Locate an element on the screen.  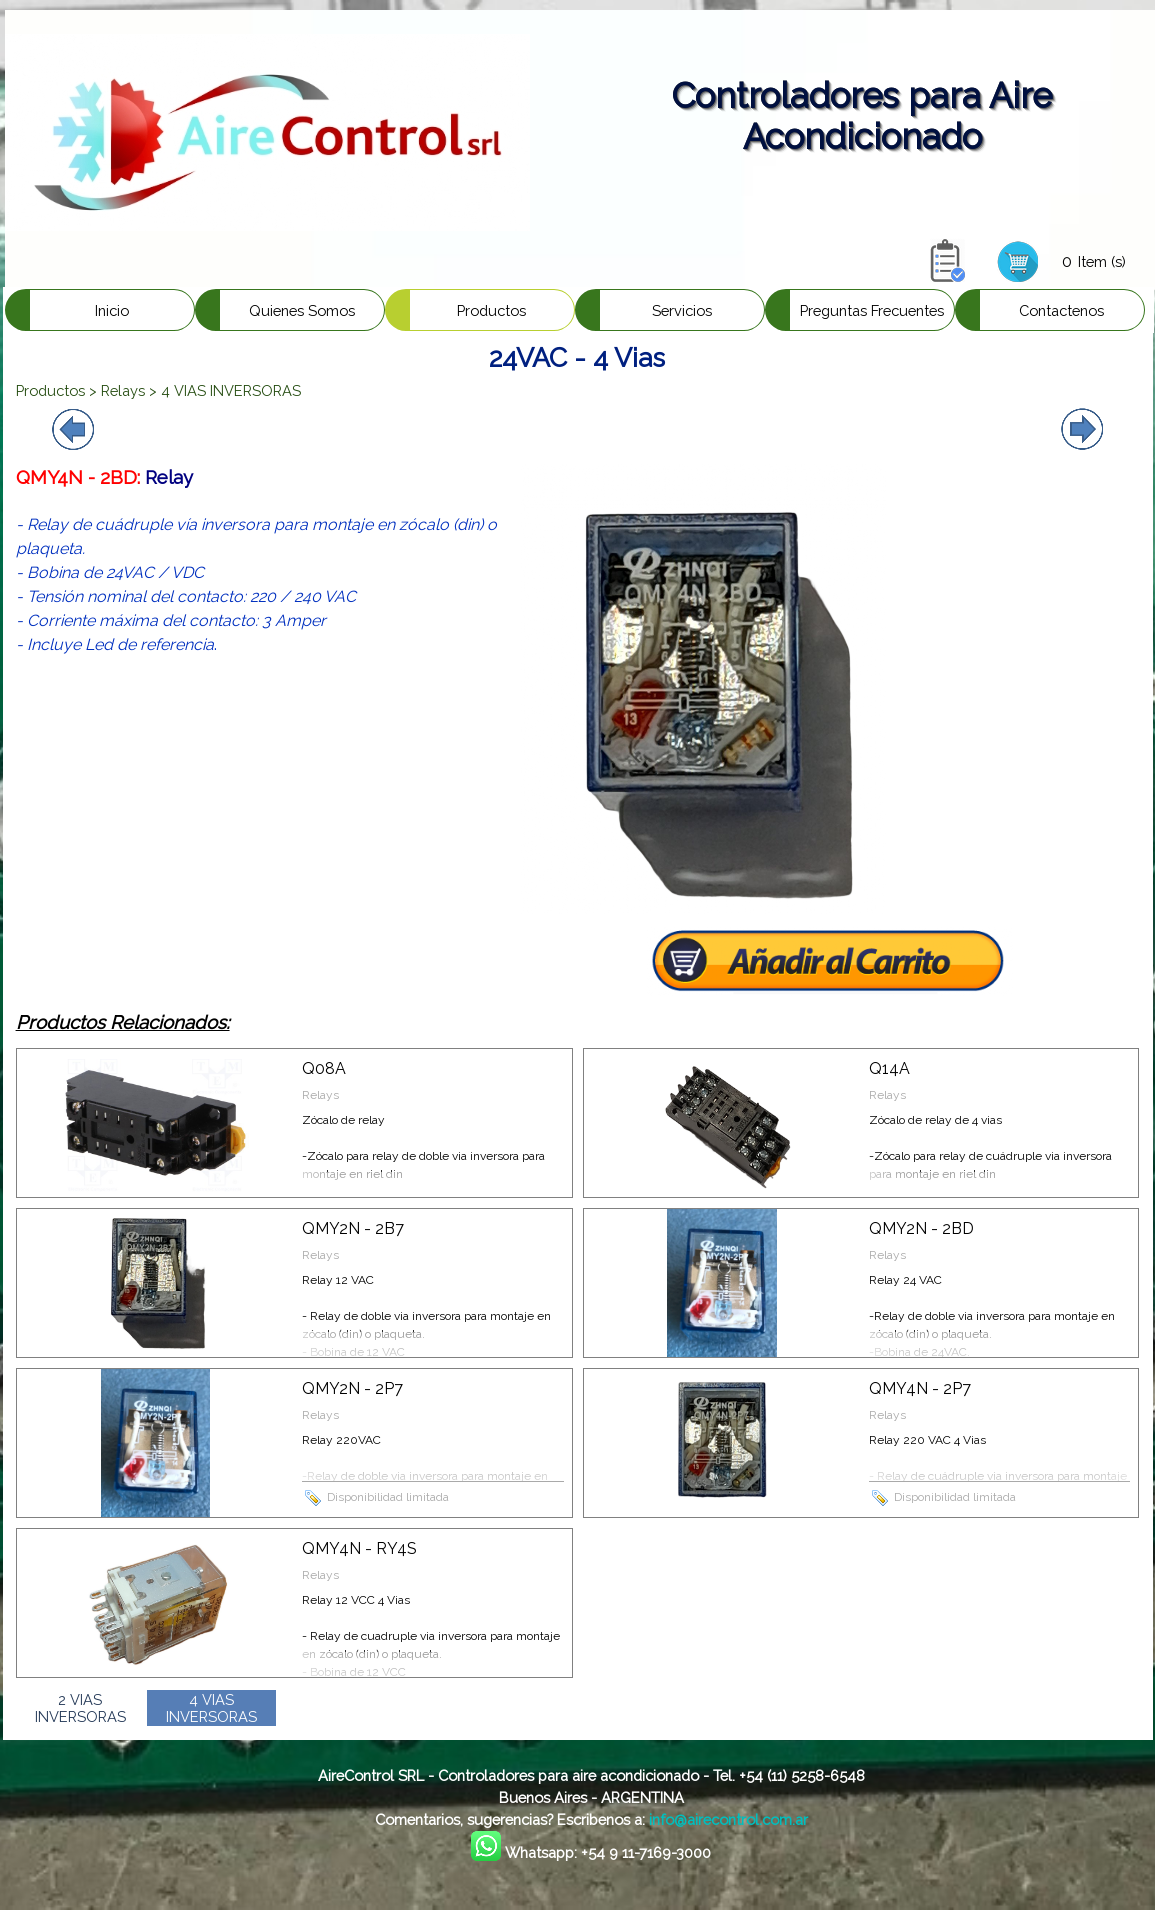
Preguntas Frecuentes is located at coordinates (872, 310).